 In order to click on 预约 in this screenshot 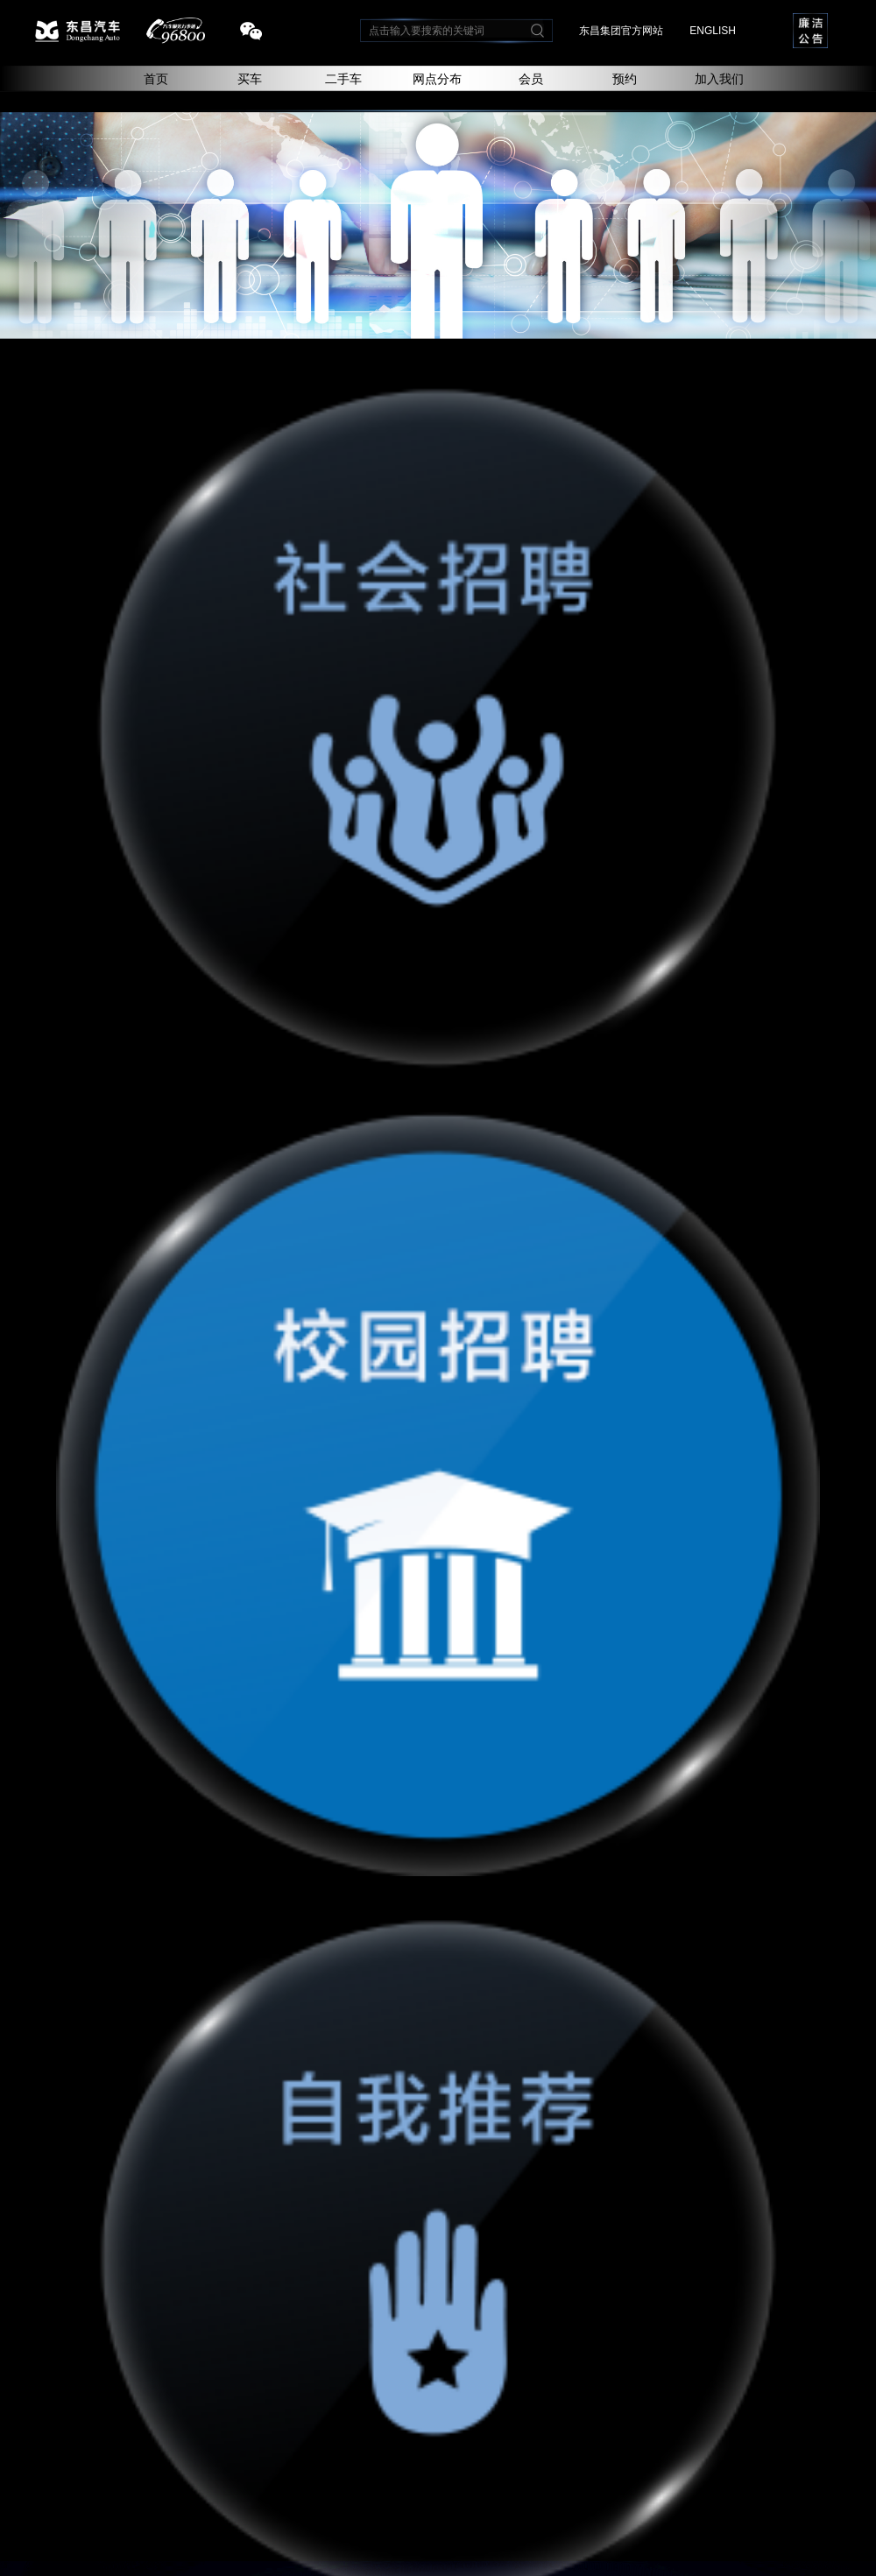, I will do `click(624, 79)`.